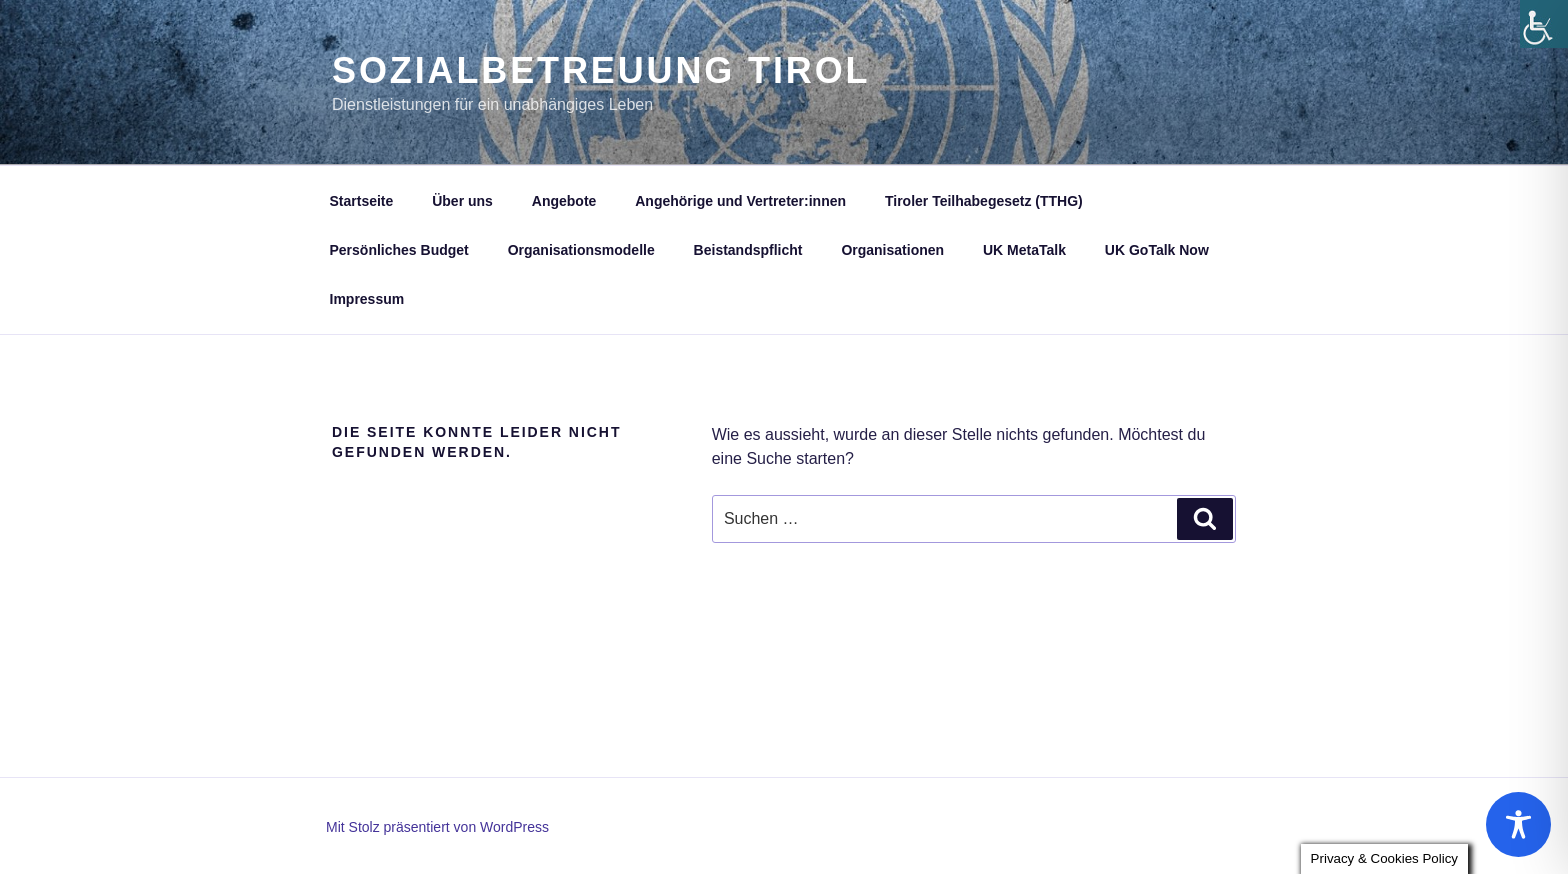 This screenshot has width=1568, height=874. Describe the element at coordinates (984, 201) in the screenshot. I see `Tiroler Teilhabegesetz (TTHG)` at that location.